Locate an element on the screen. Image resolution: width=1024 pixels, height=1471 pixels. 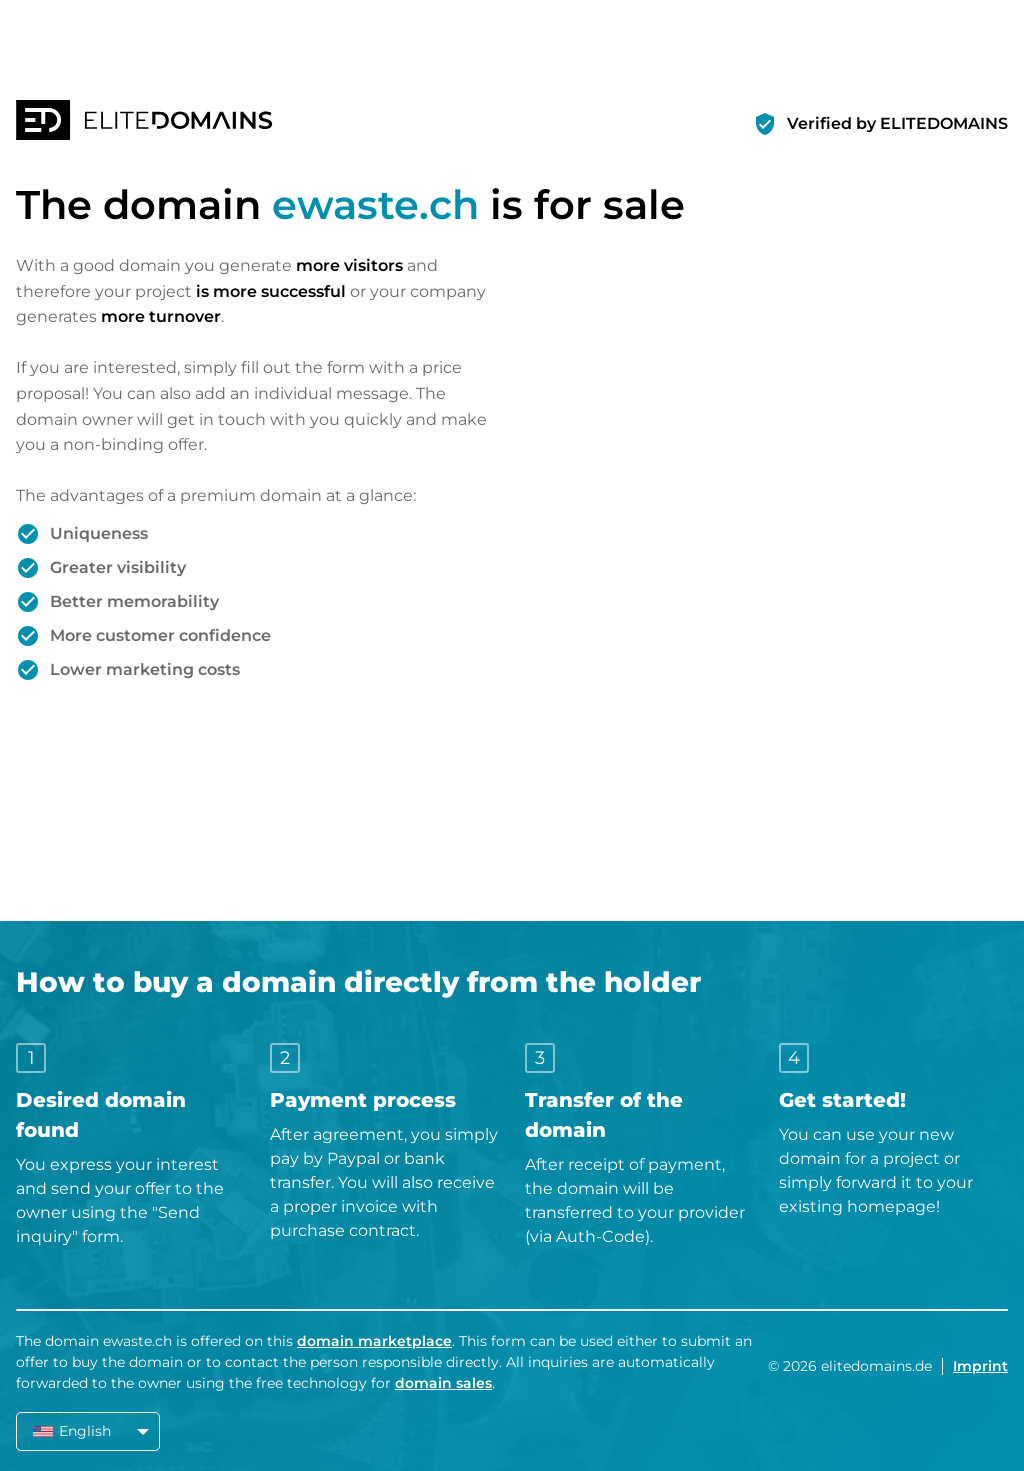
Imprint is located at coordinates (980, 1366).